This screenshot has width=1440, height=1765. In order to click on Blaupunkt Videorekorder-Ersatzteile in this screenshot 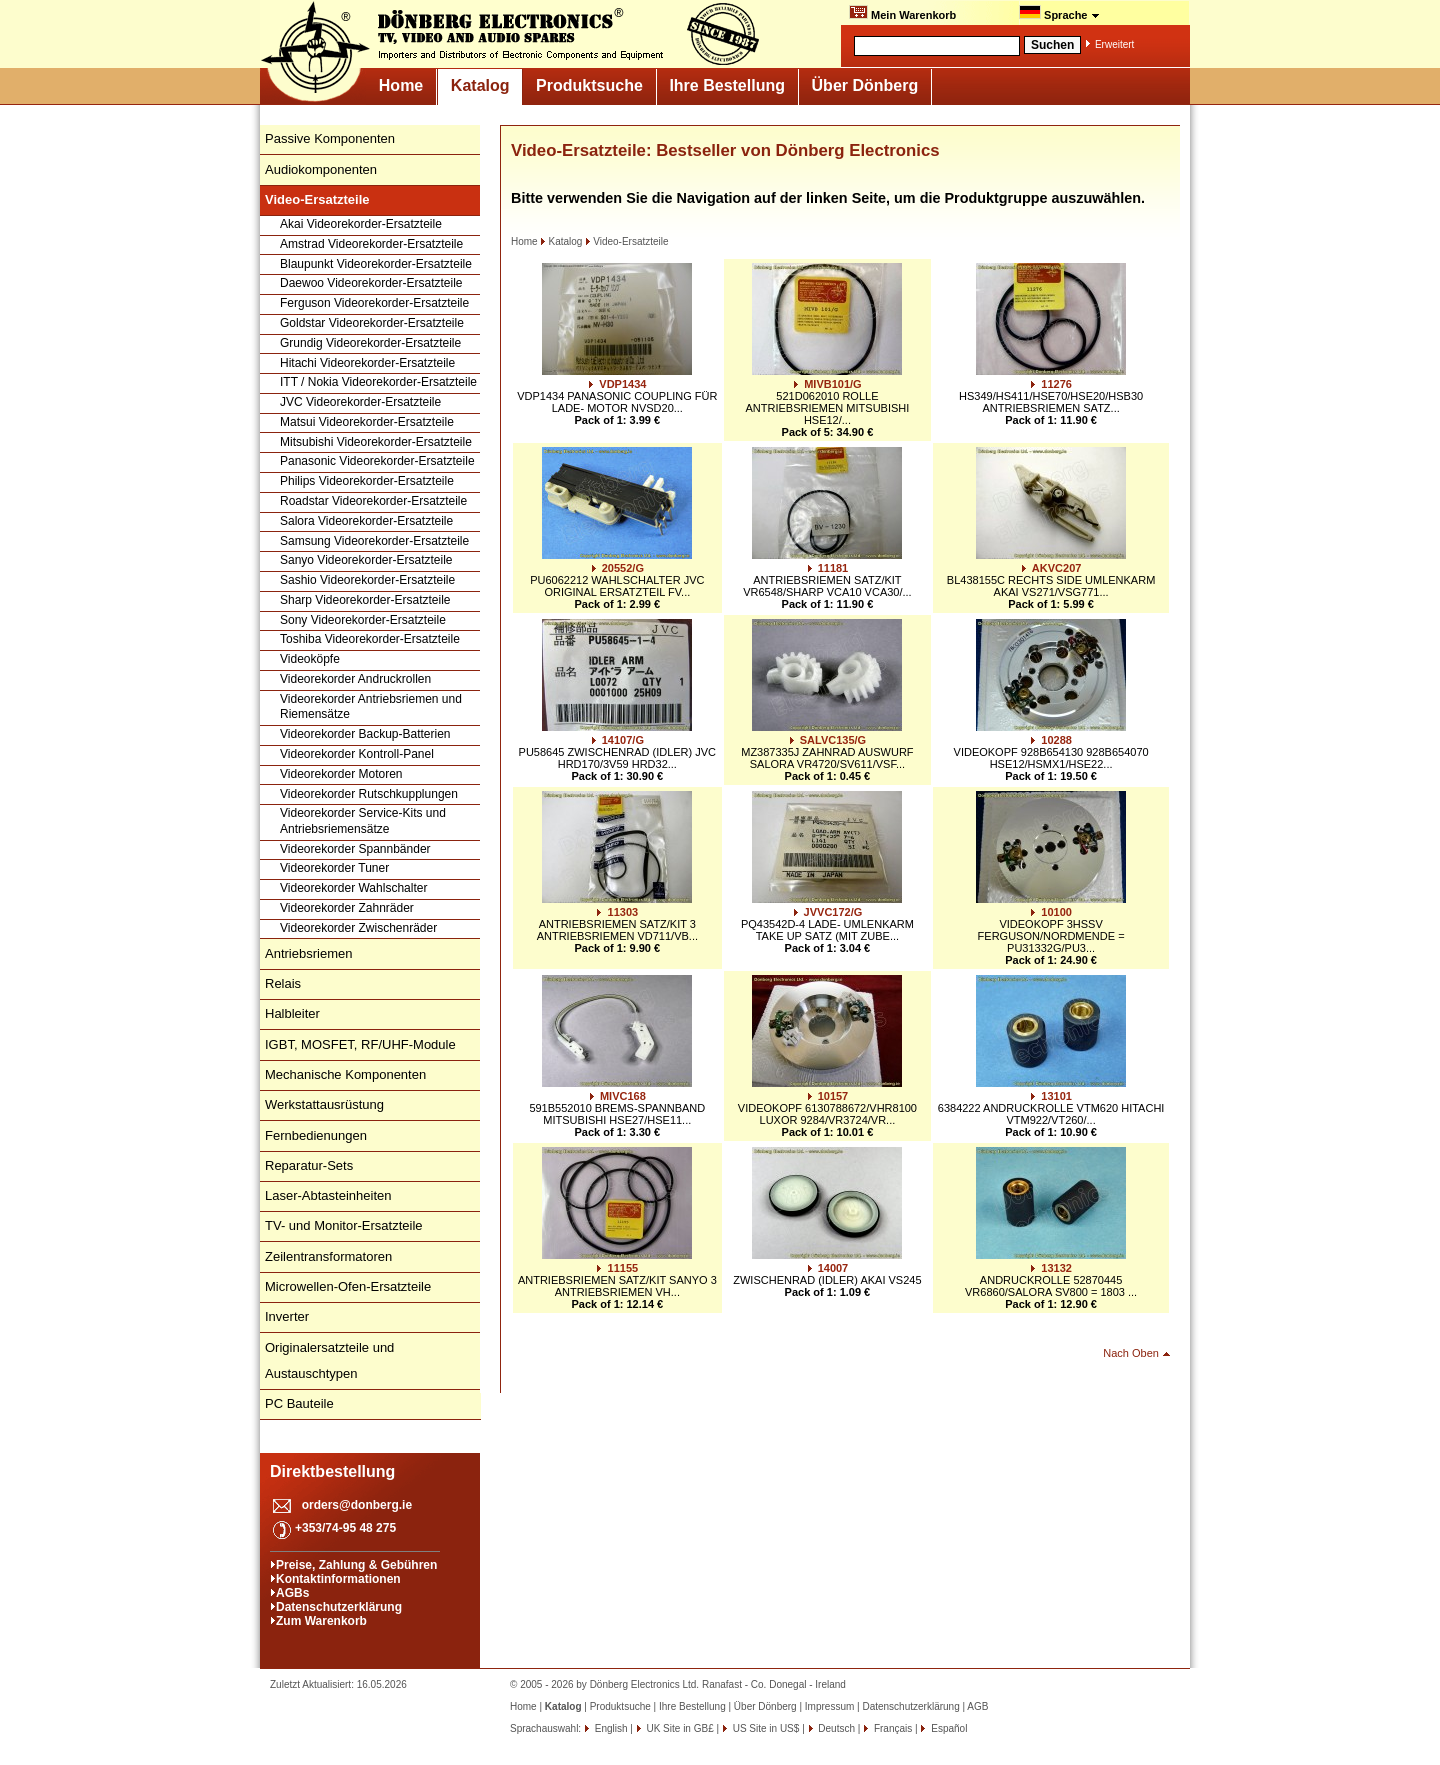, I will do `click(376, 264)`.